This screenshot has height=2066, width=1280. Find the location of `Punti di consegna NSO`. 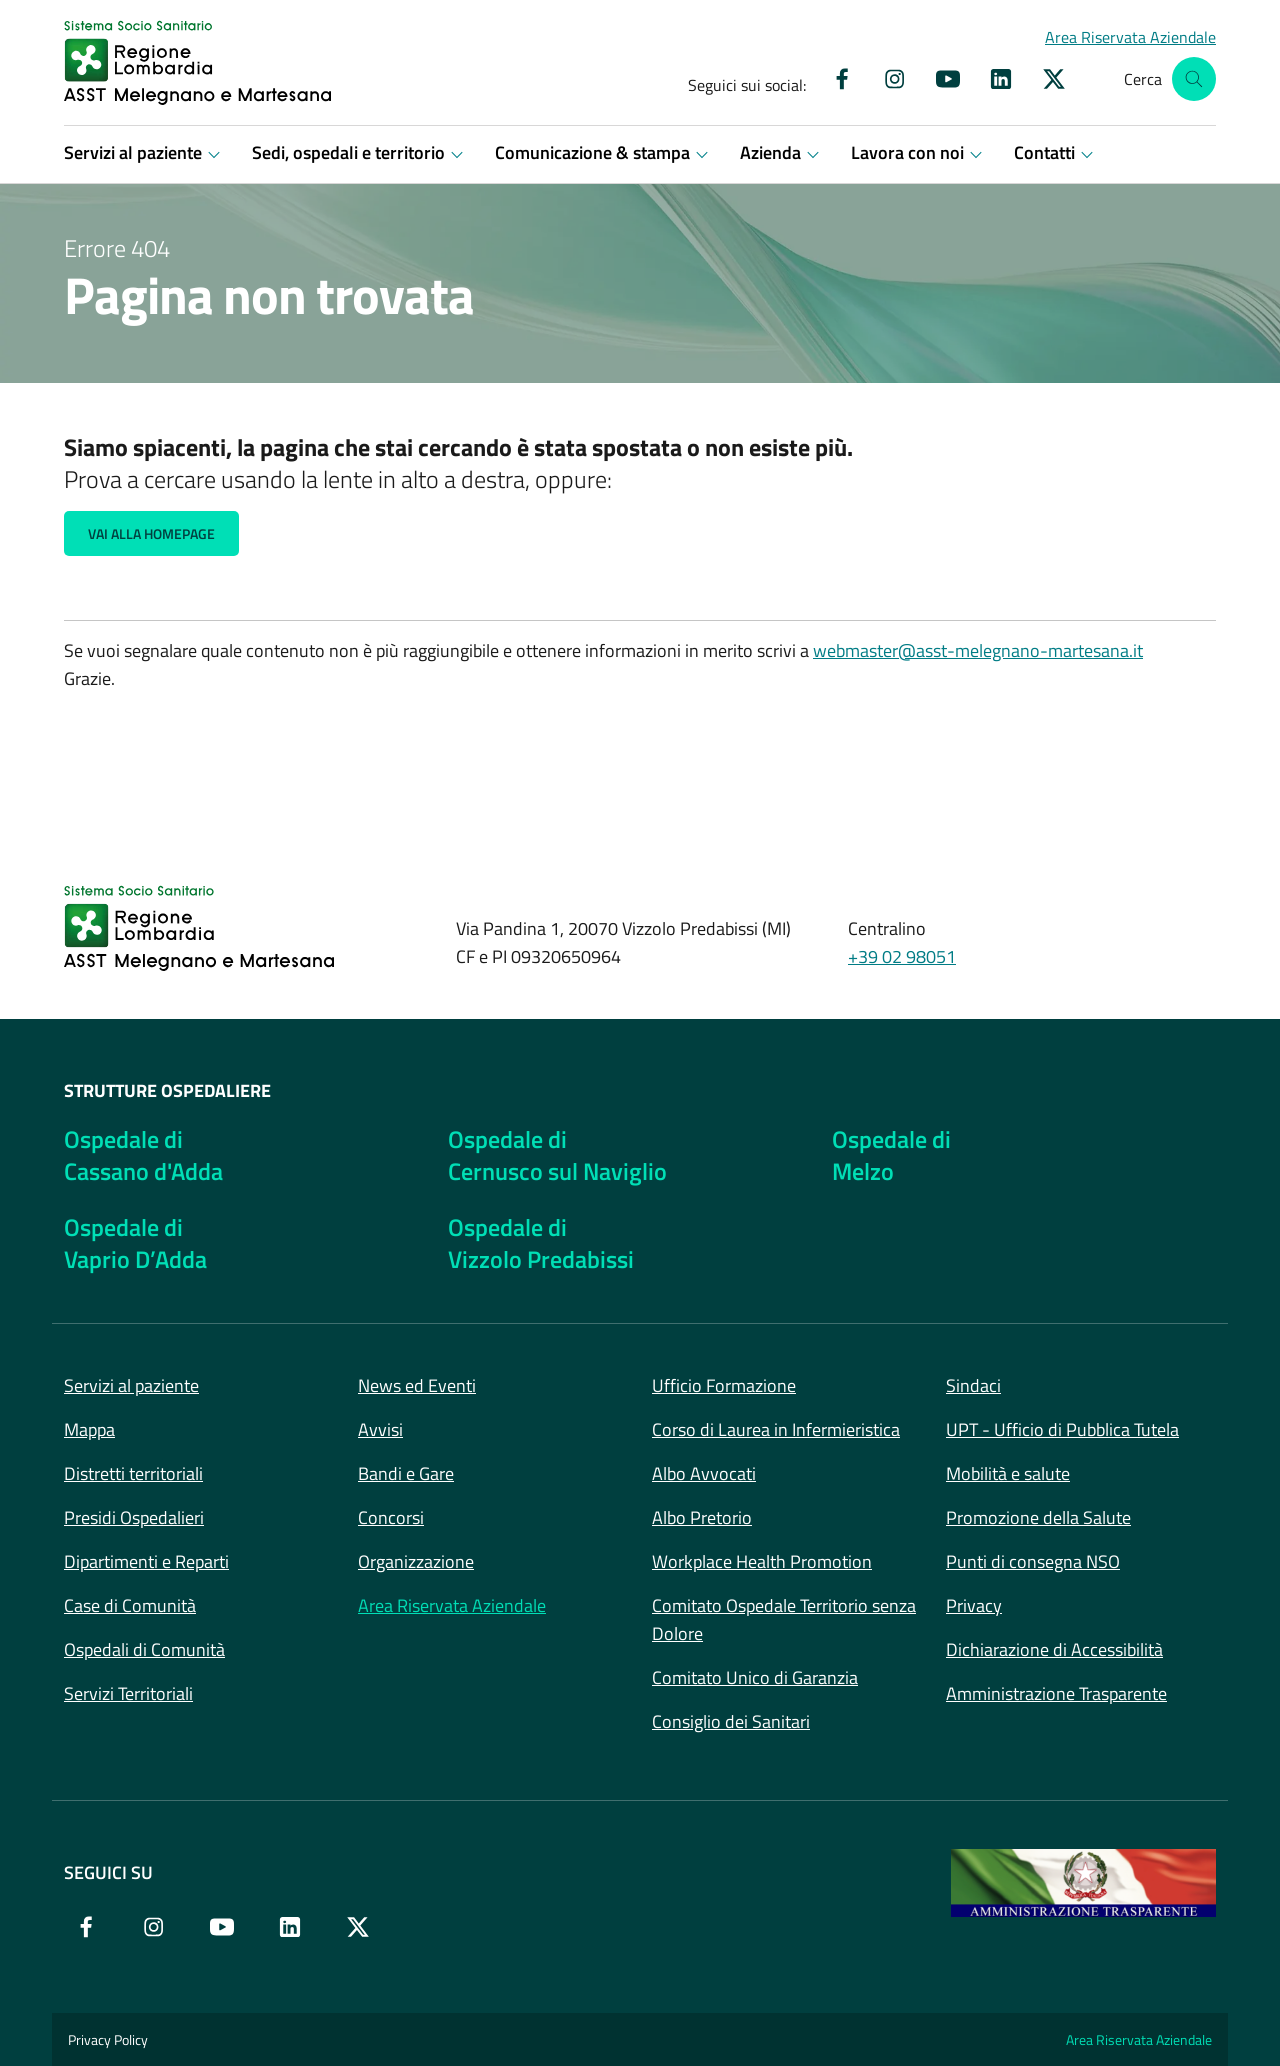

Punti di consegna NSO is located at coordinates (1033, 1561).